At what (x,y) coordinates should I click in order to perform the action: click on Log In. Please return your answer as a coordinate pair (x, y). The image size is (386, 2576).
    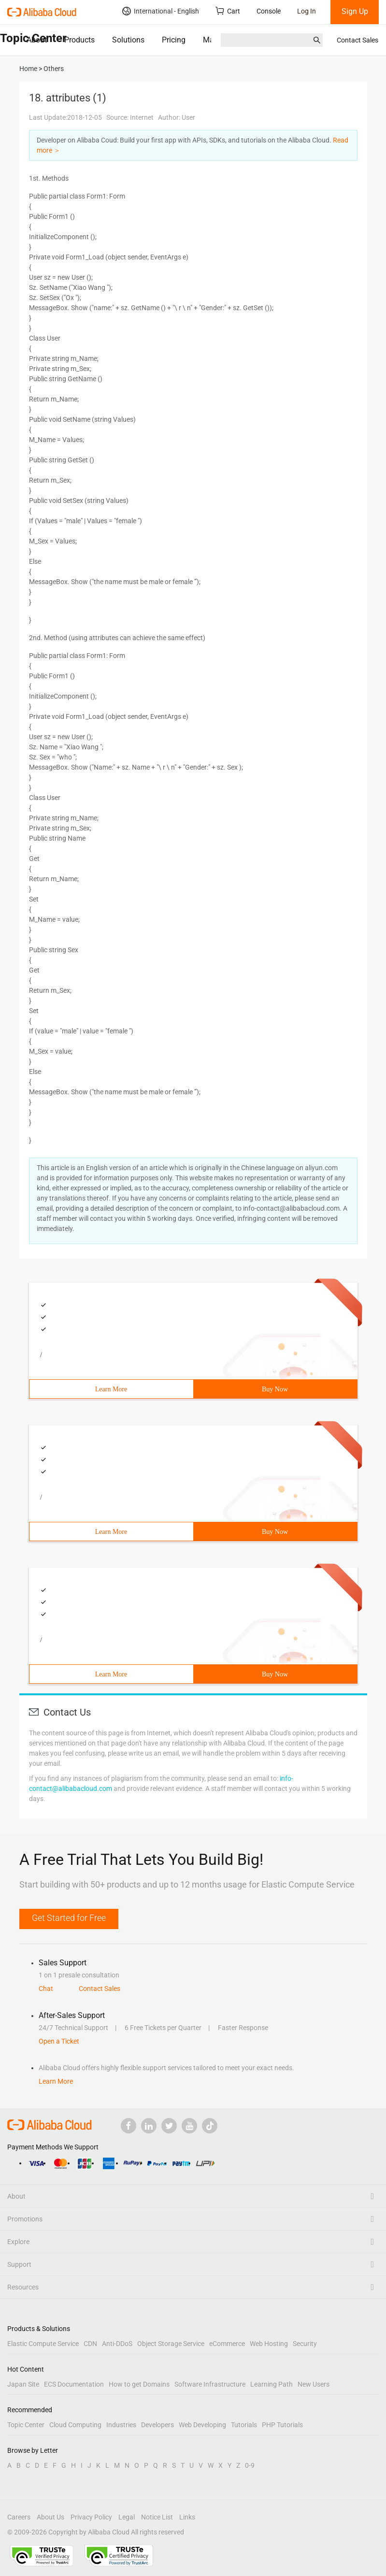
    Looking at the image, I should click on (306, 11).